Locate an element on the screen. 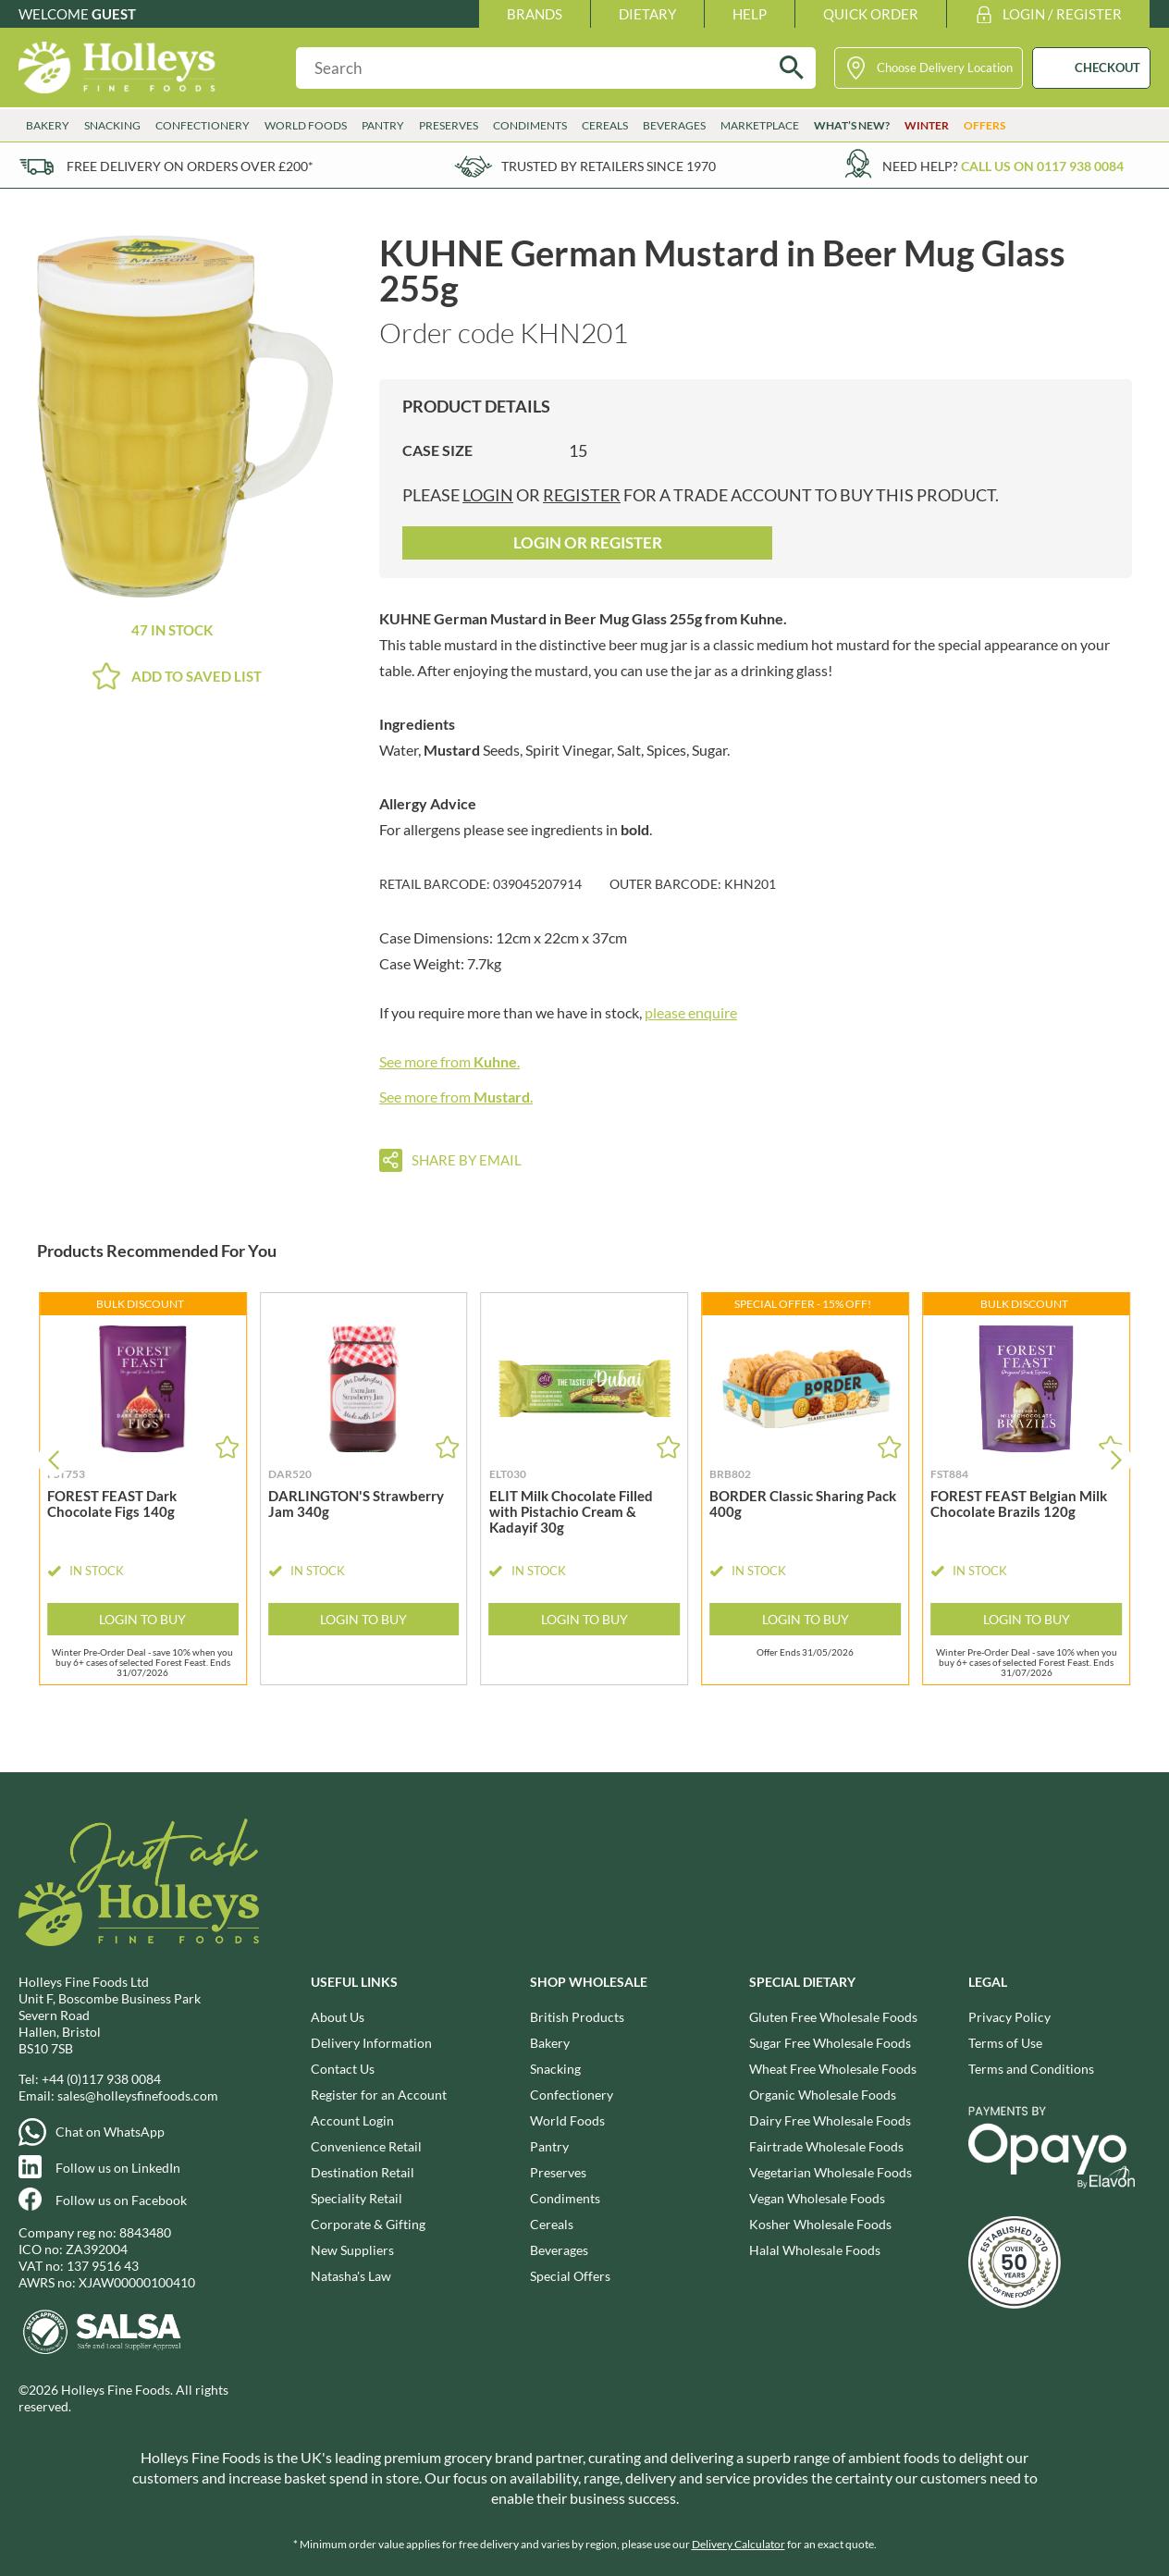 The height and width of the screenshot is (2576, 1169). Special Offers is located at coordinates (570, 2276).